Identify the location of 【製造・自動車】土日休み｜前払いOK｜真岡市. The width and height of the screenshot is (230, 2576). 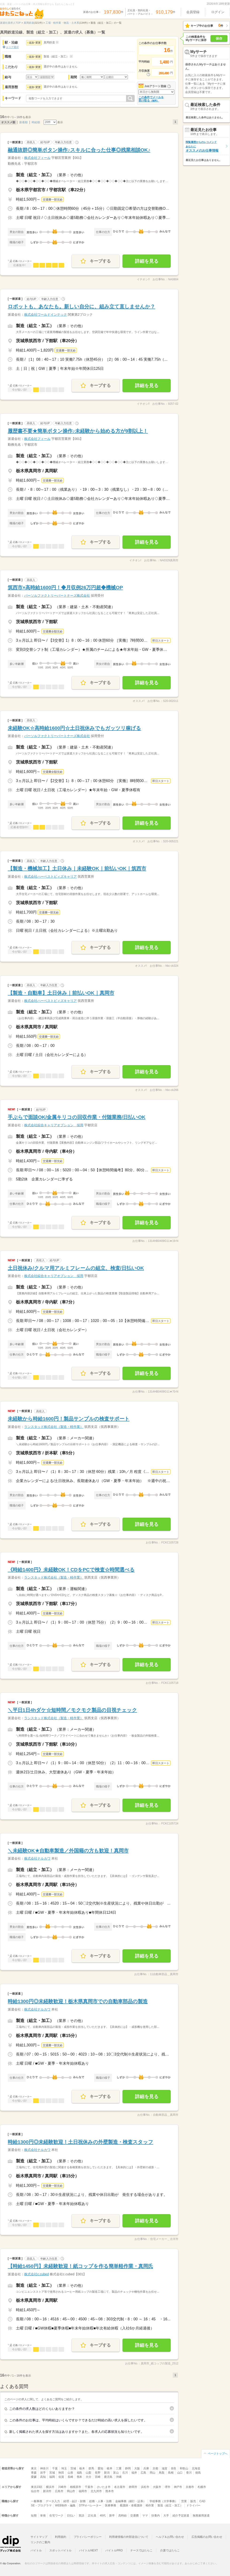
(61, 993).